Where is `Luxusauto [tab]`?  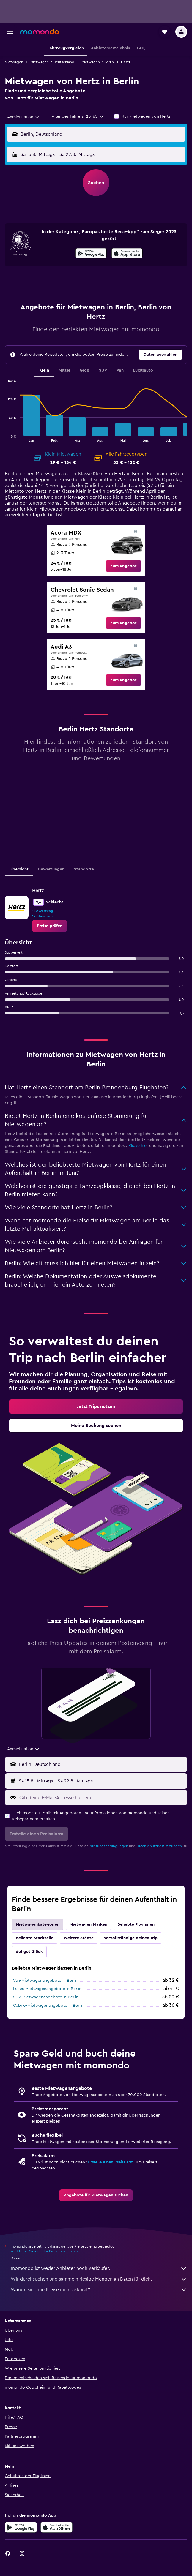 Luxusauto [tab] is located at coordinates (143, 370).